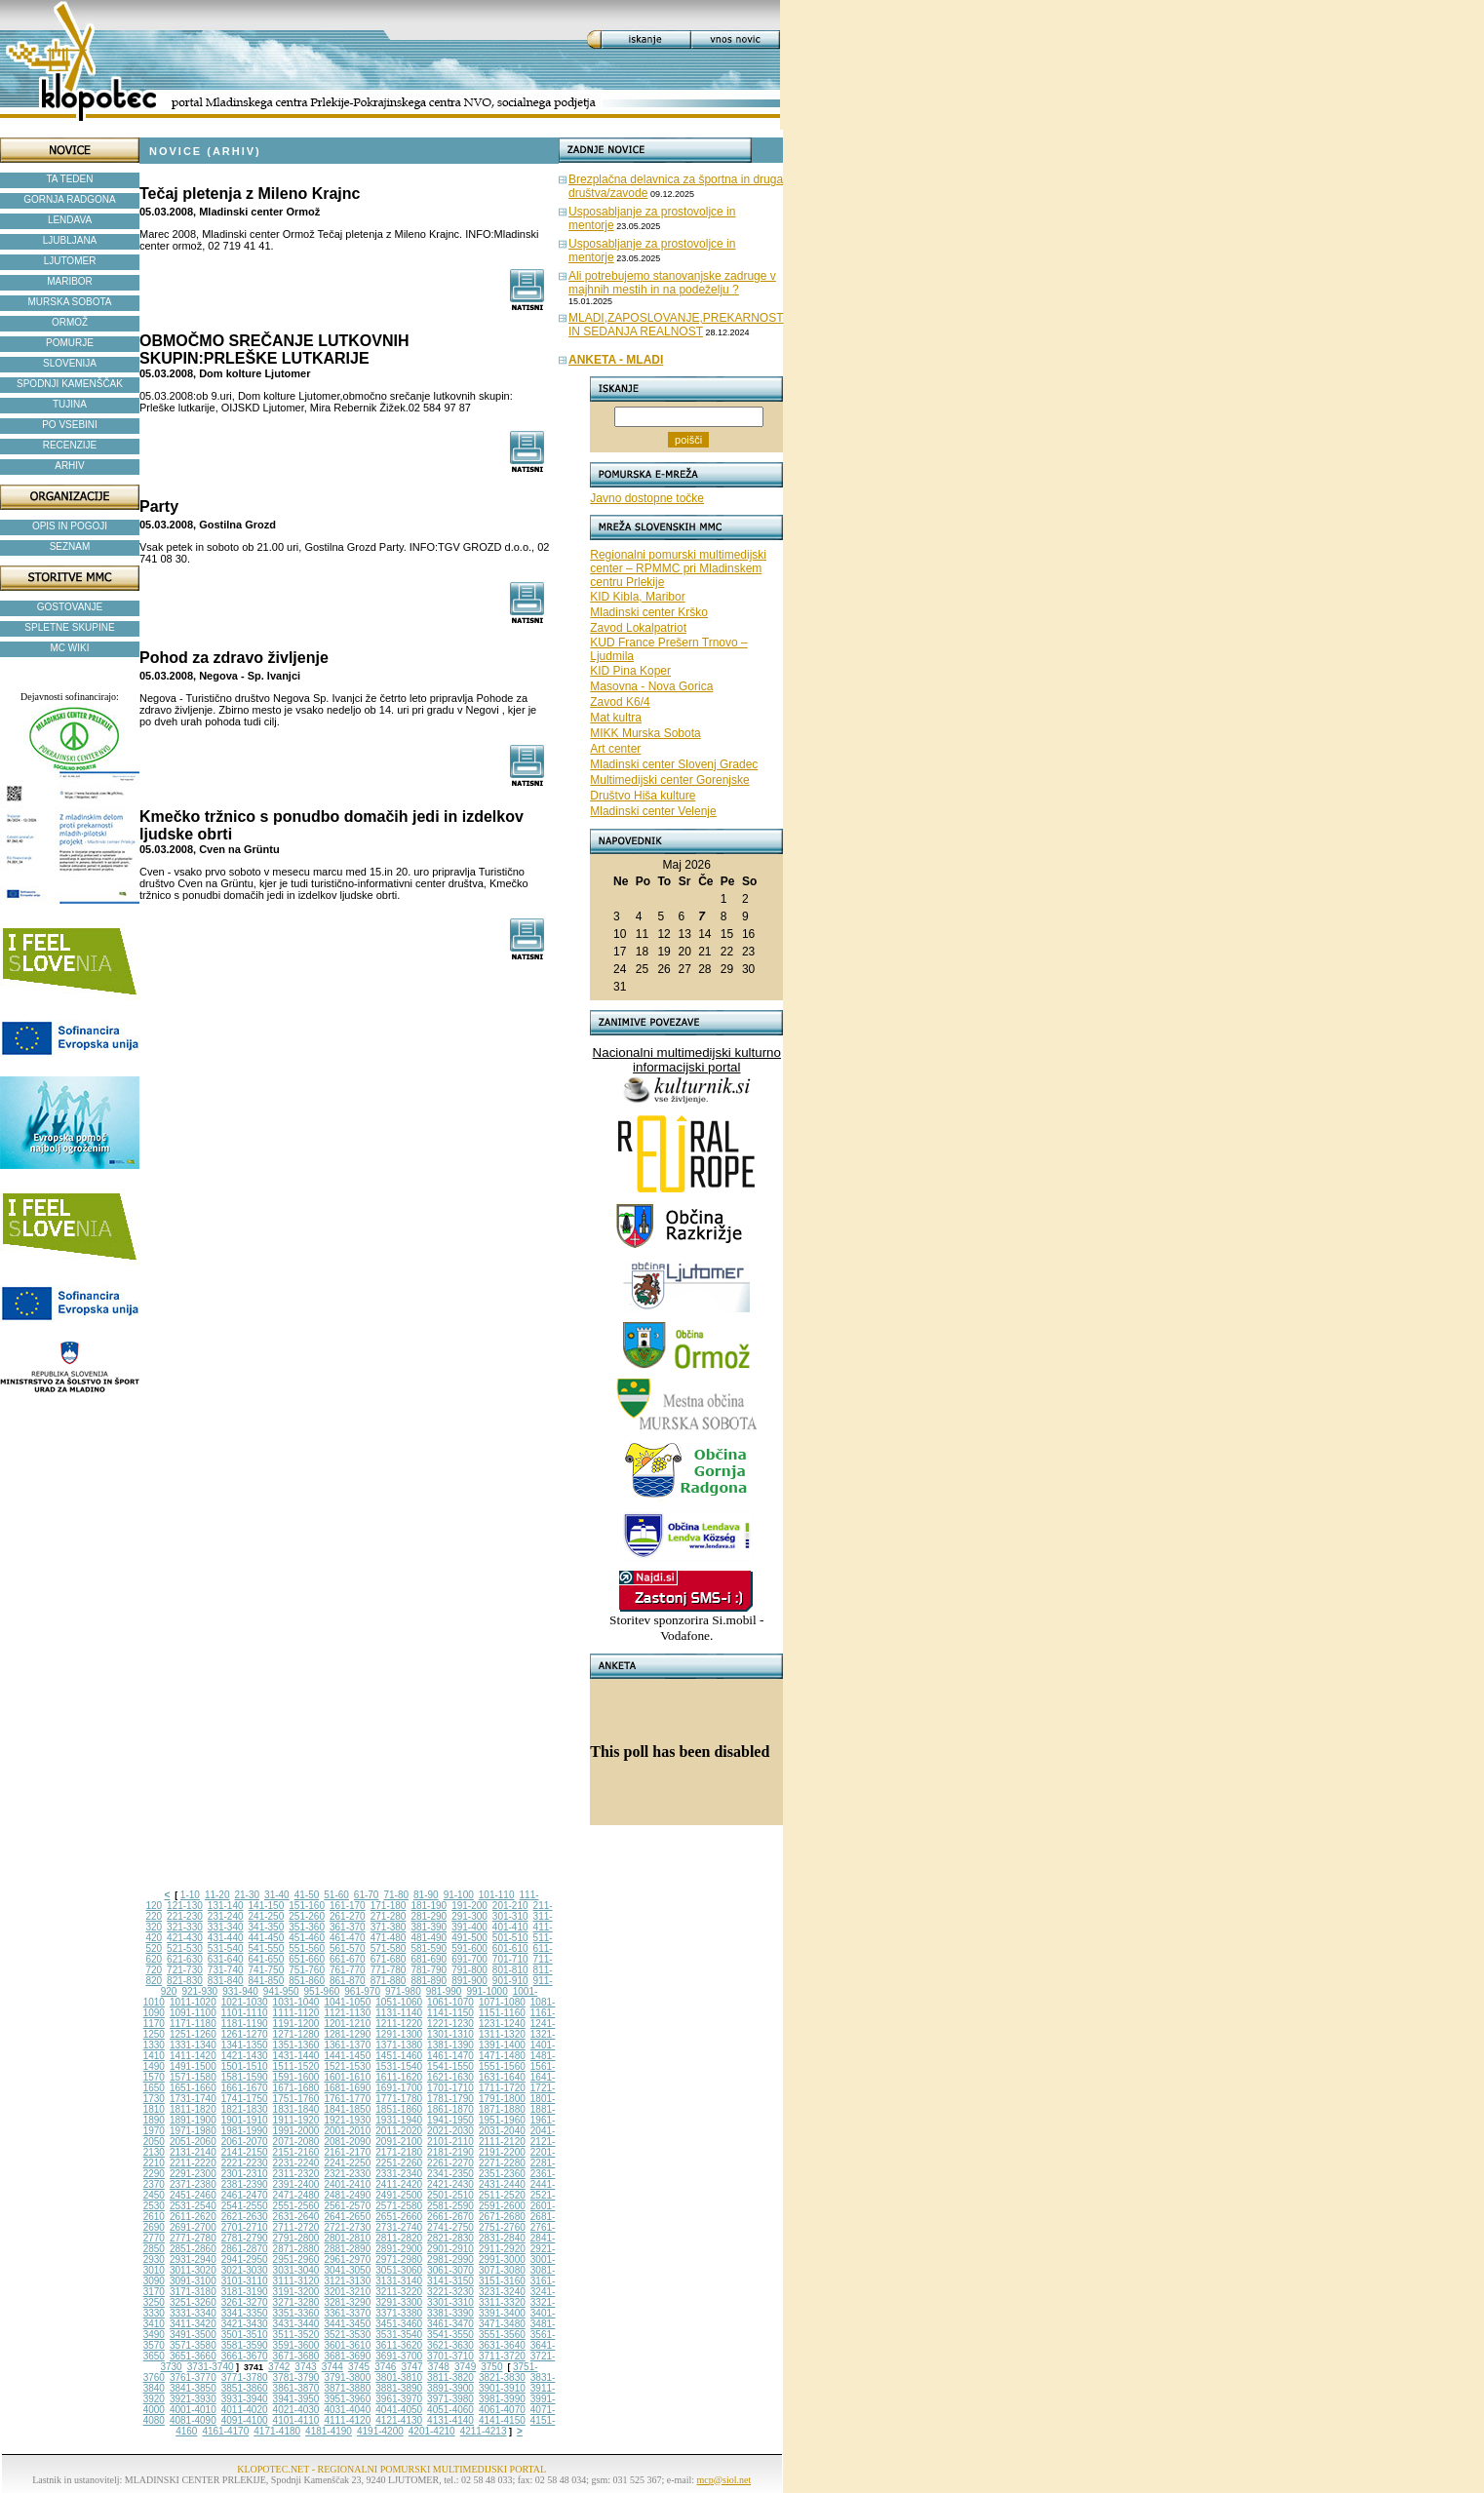  What do you see at coordinates (296, 2281) in the screenshot?
I see `3111-3120` at bounding box center [296, 2281].